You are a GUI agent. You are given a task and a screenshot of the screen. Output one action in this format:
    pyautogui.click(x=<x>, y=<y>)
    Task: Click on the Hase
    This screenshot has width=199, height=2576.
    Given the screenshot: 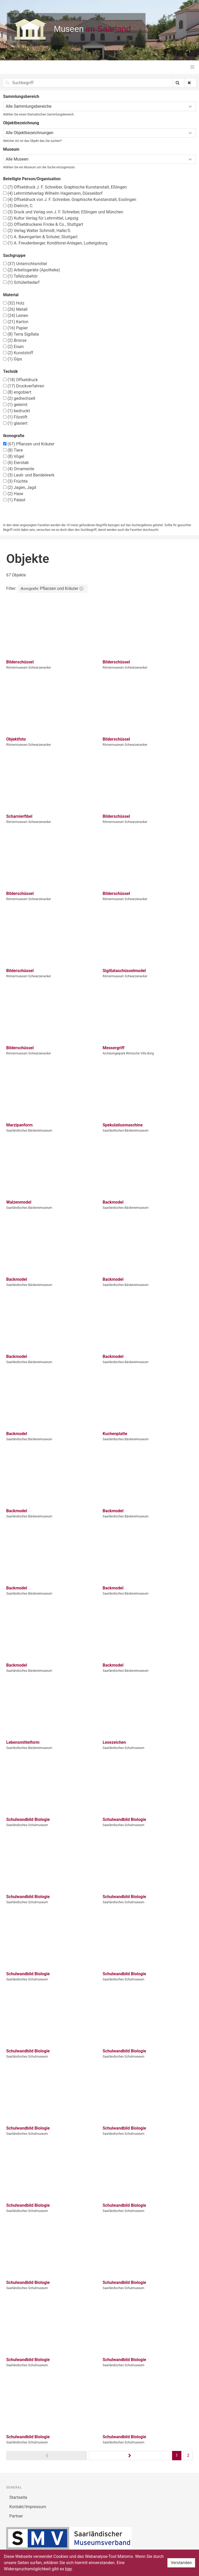 What is the action you would take?
    pyautogui.click(x=13, y=493)
    